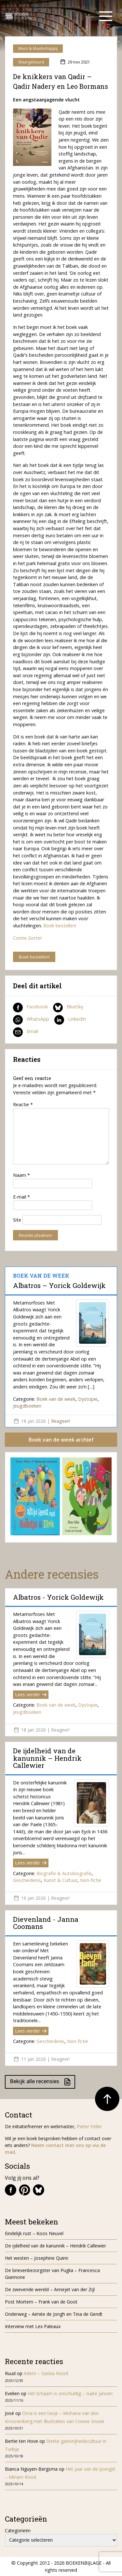 This screenshot has height=2576, width=122. Describe the element at coordinates (60, 1421) in the screenshot. I see `Reageer!` at that location.